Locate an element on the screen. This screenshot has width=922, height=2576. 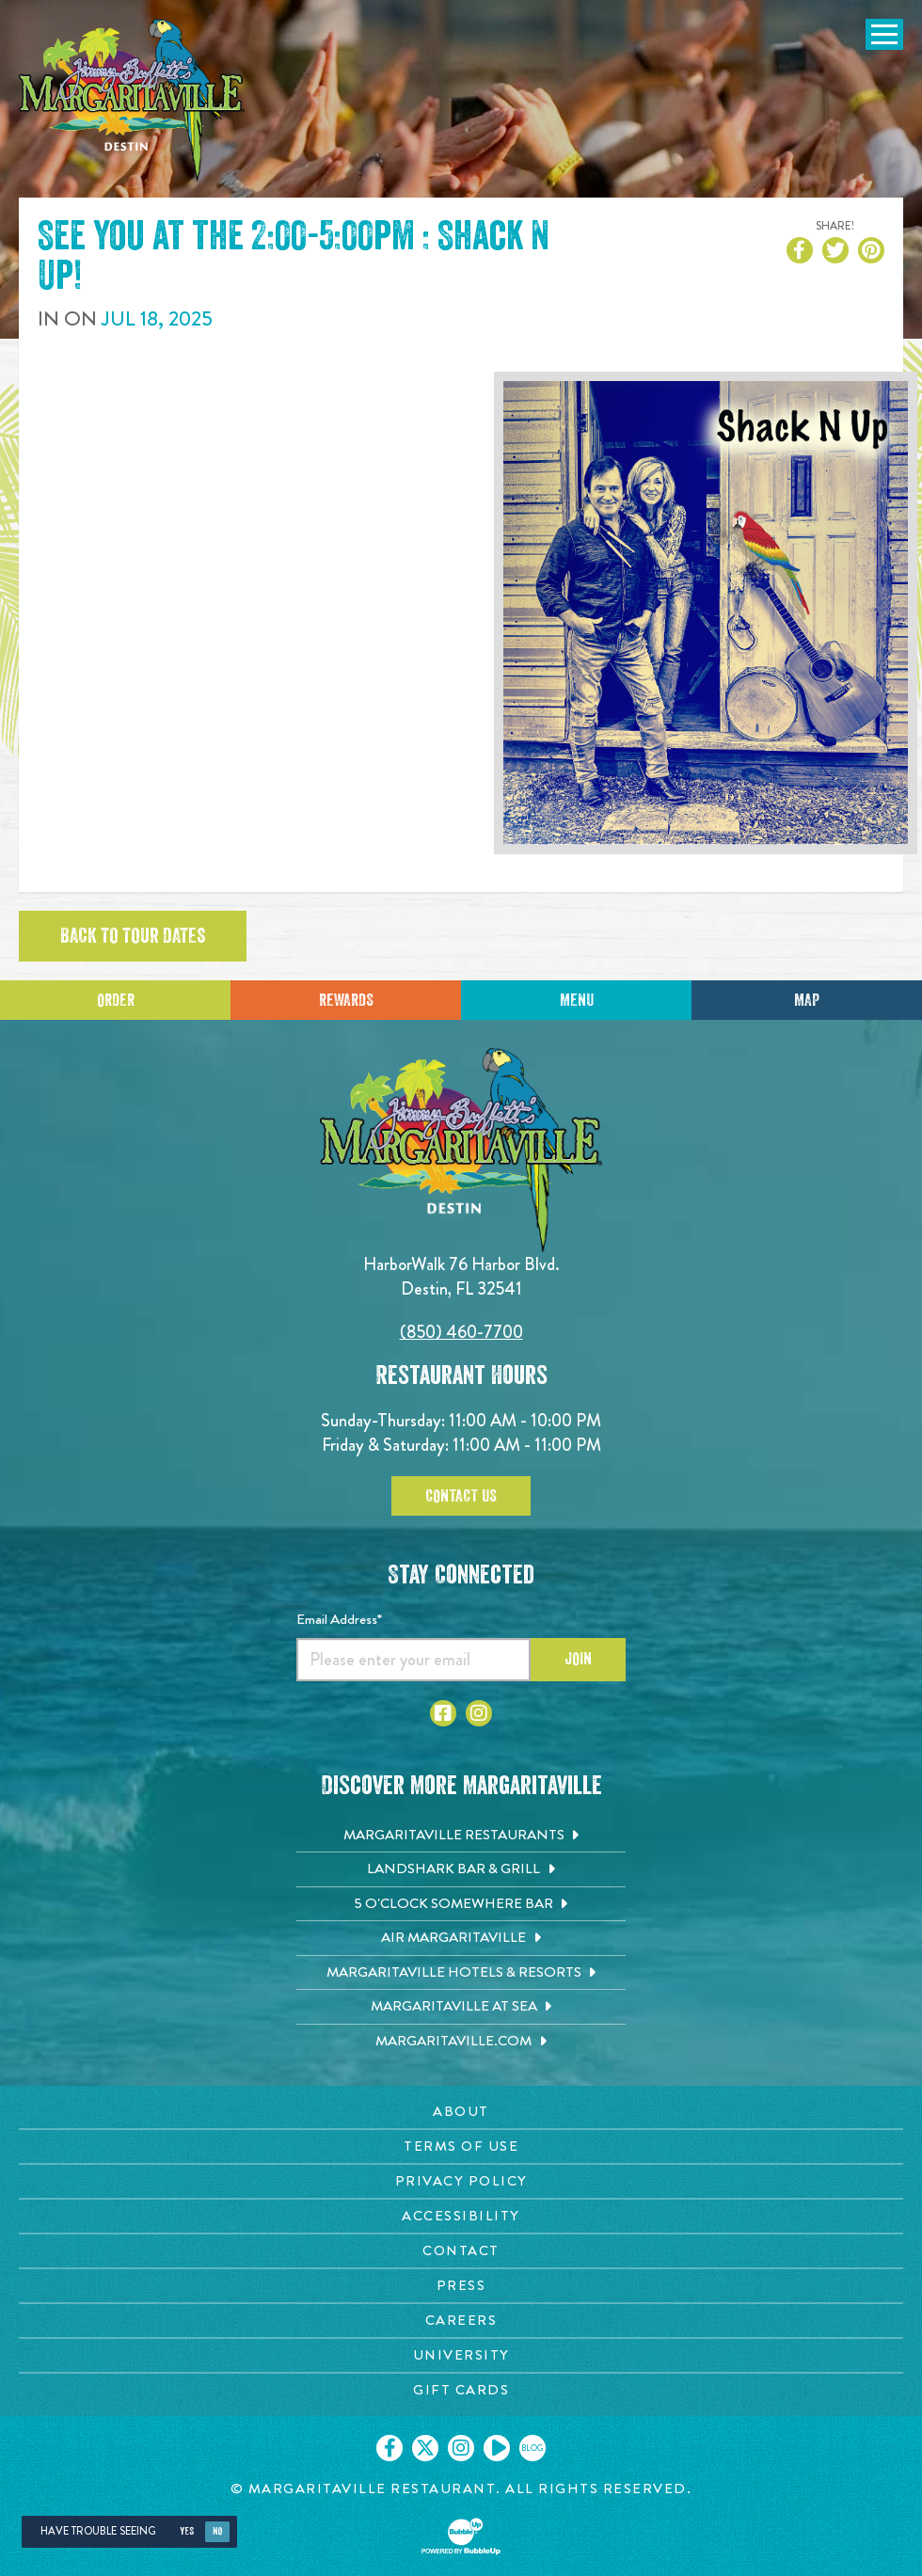
[Margaritaville.com. Opens in new tab] is located at coordinates (461, 2042).